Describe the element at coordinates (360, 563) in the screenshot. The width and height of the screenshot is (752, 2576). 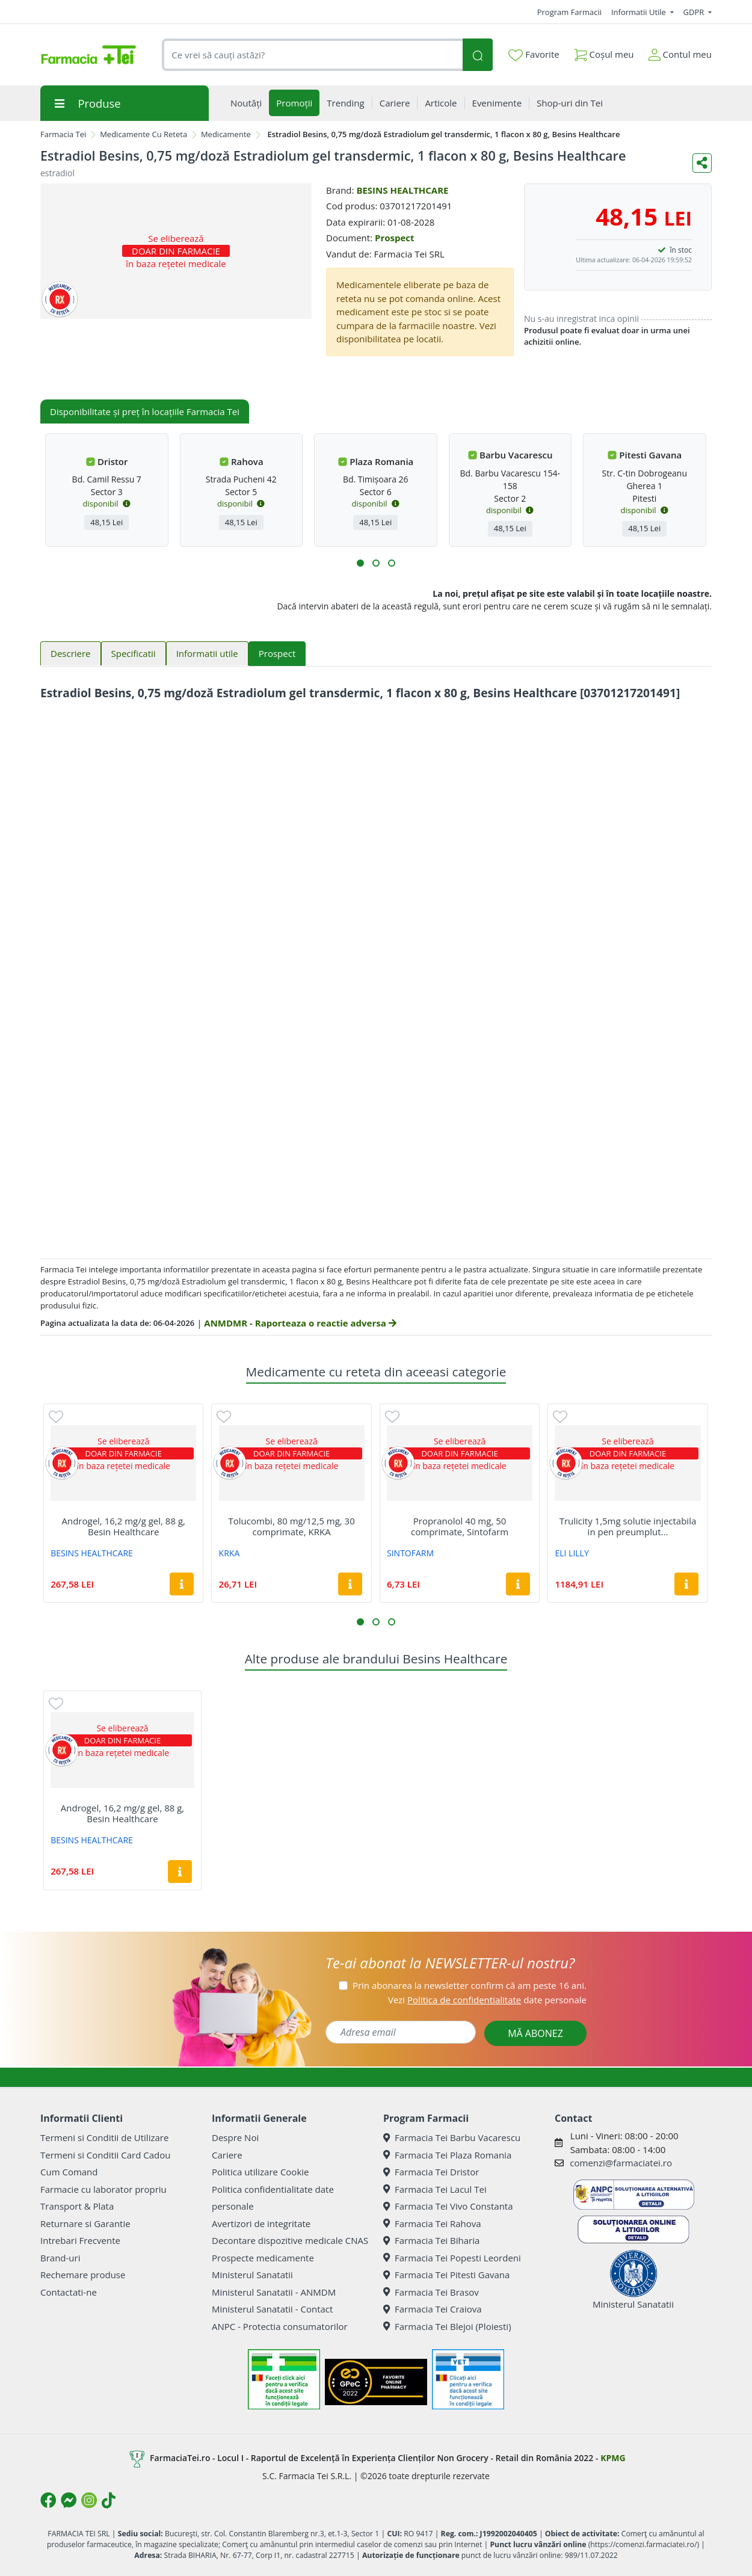
I see `[button]` at that location.